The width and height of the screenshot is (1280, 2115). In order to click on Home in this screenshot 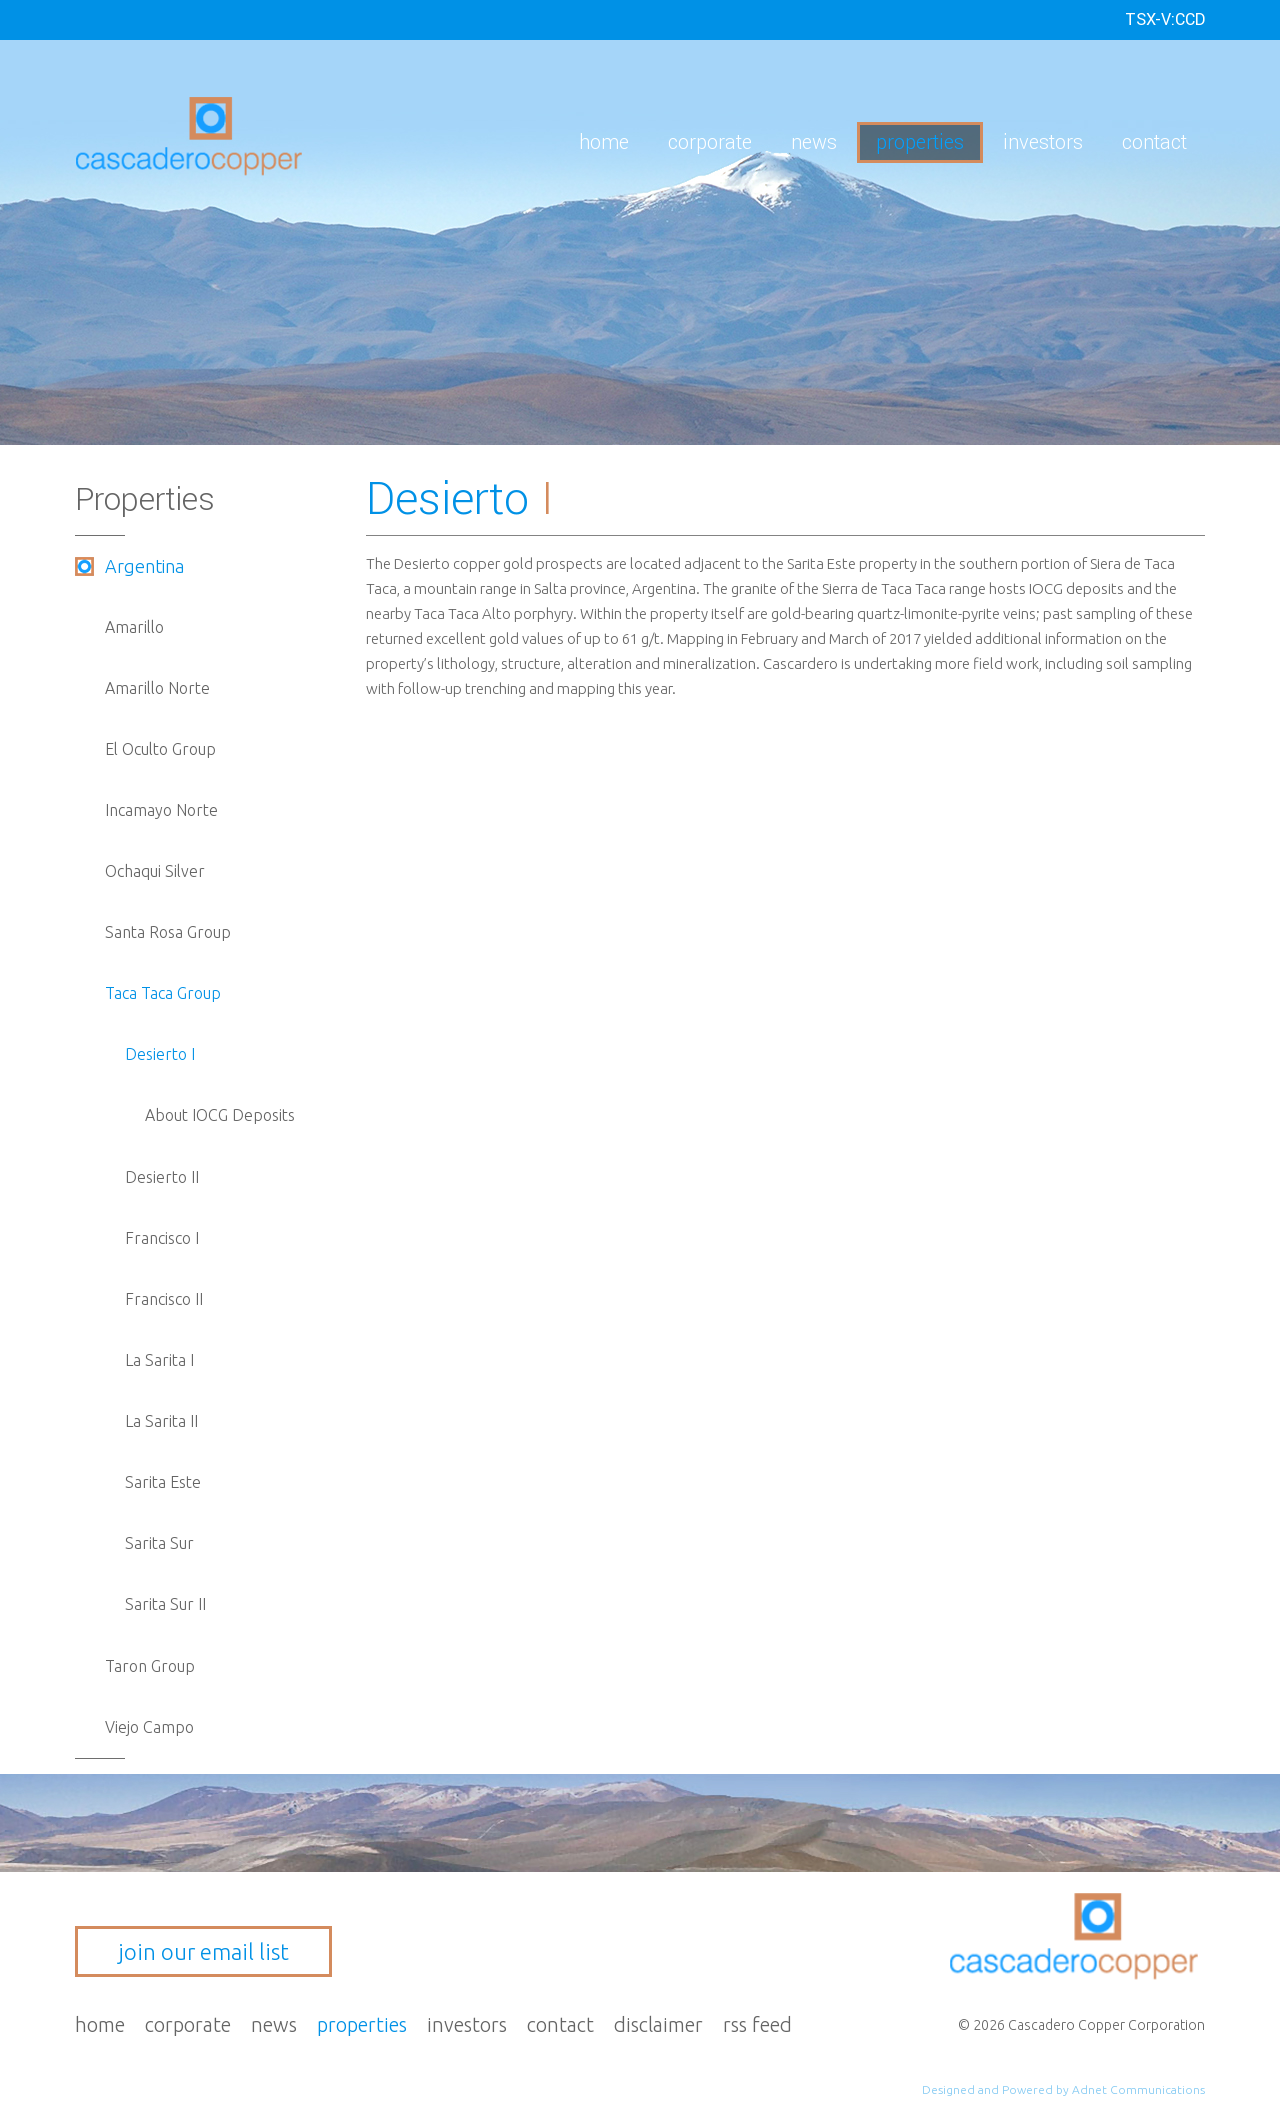, I will do `click(604, 142)`.